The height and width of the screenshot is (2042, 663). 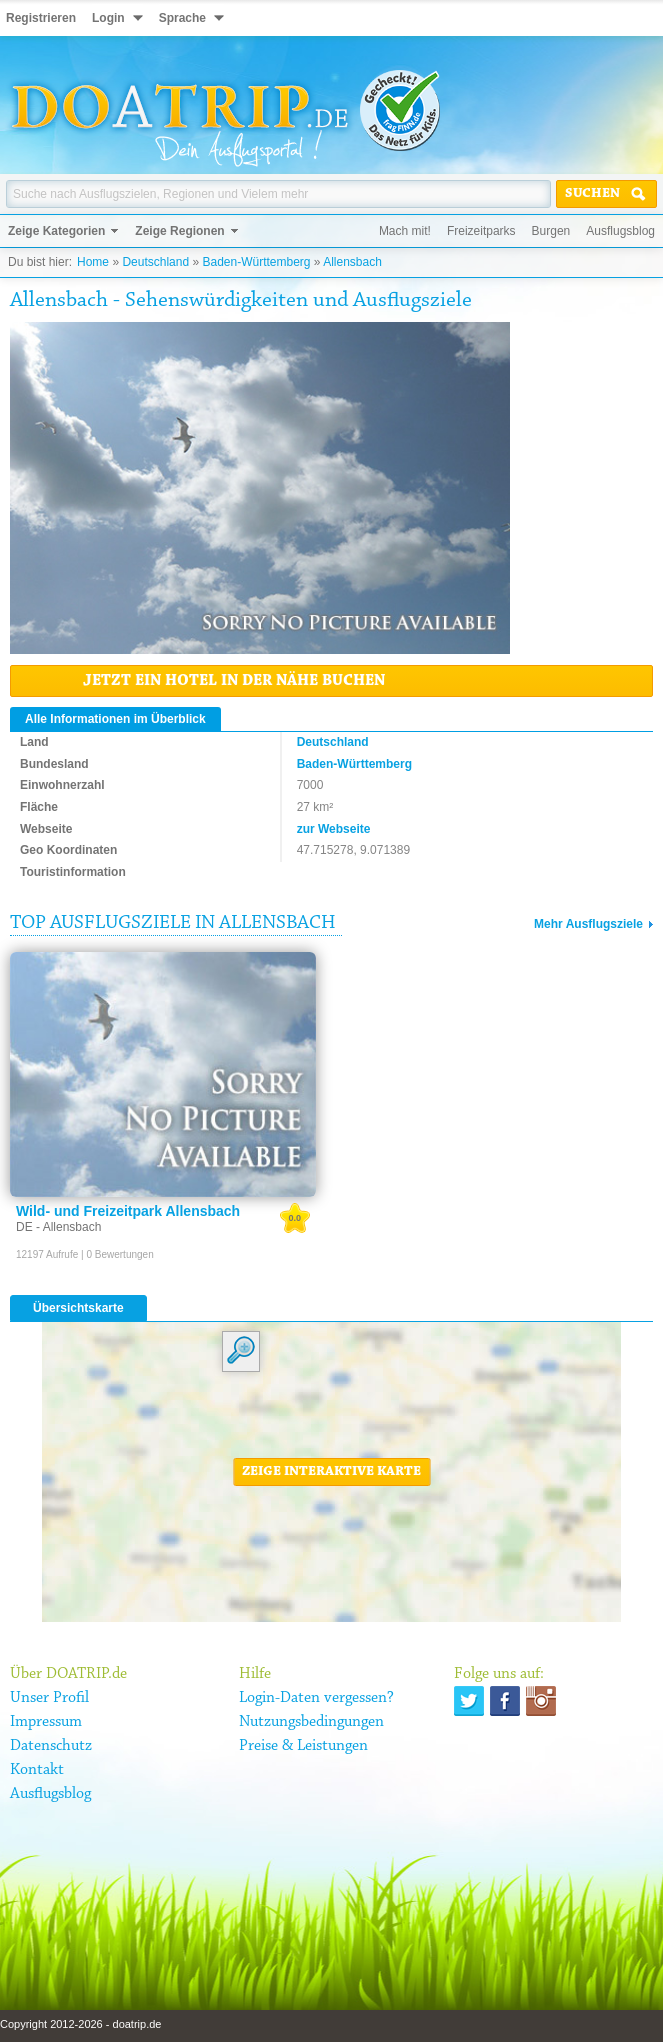 I want to click on Mehr Ausflugsziele, so click(x=588, y=924).